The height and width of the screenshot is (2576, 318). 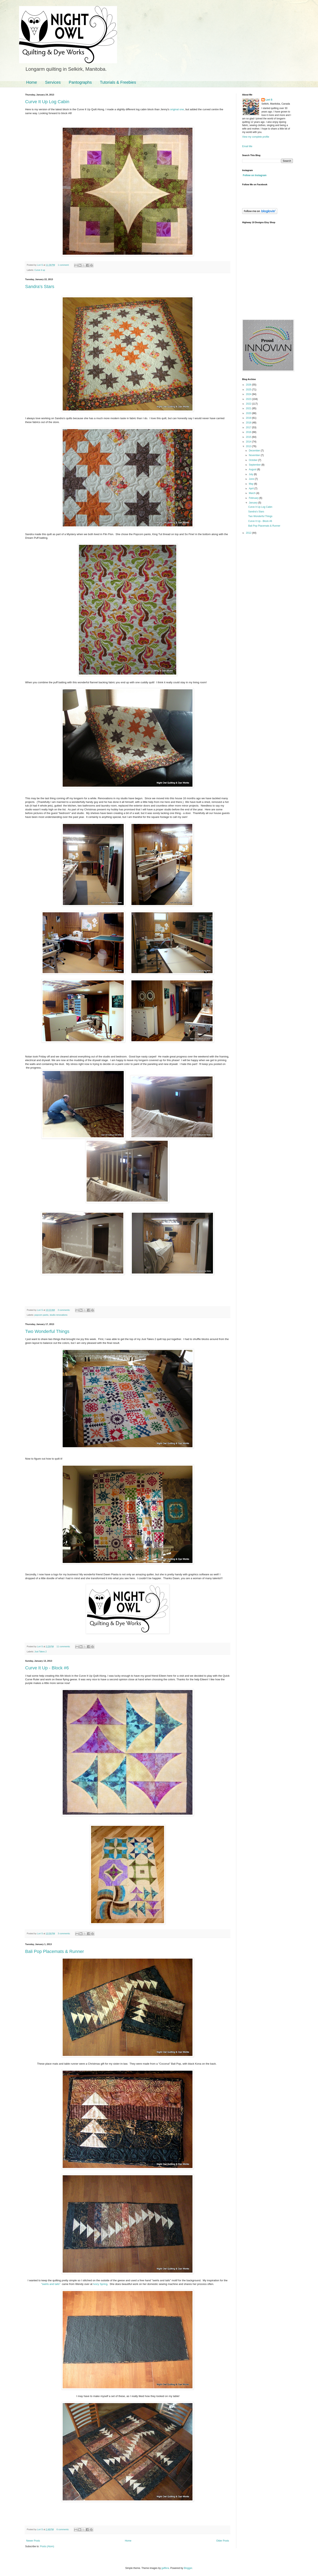 I want to click on Email Me, so click(x=247, y=146).